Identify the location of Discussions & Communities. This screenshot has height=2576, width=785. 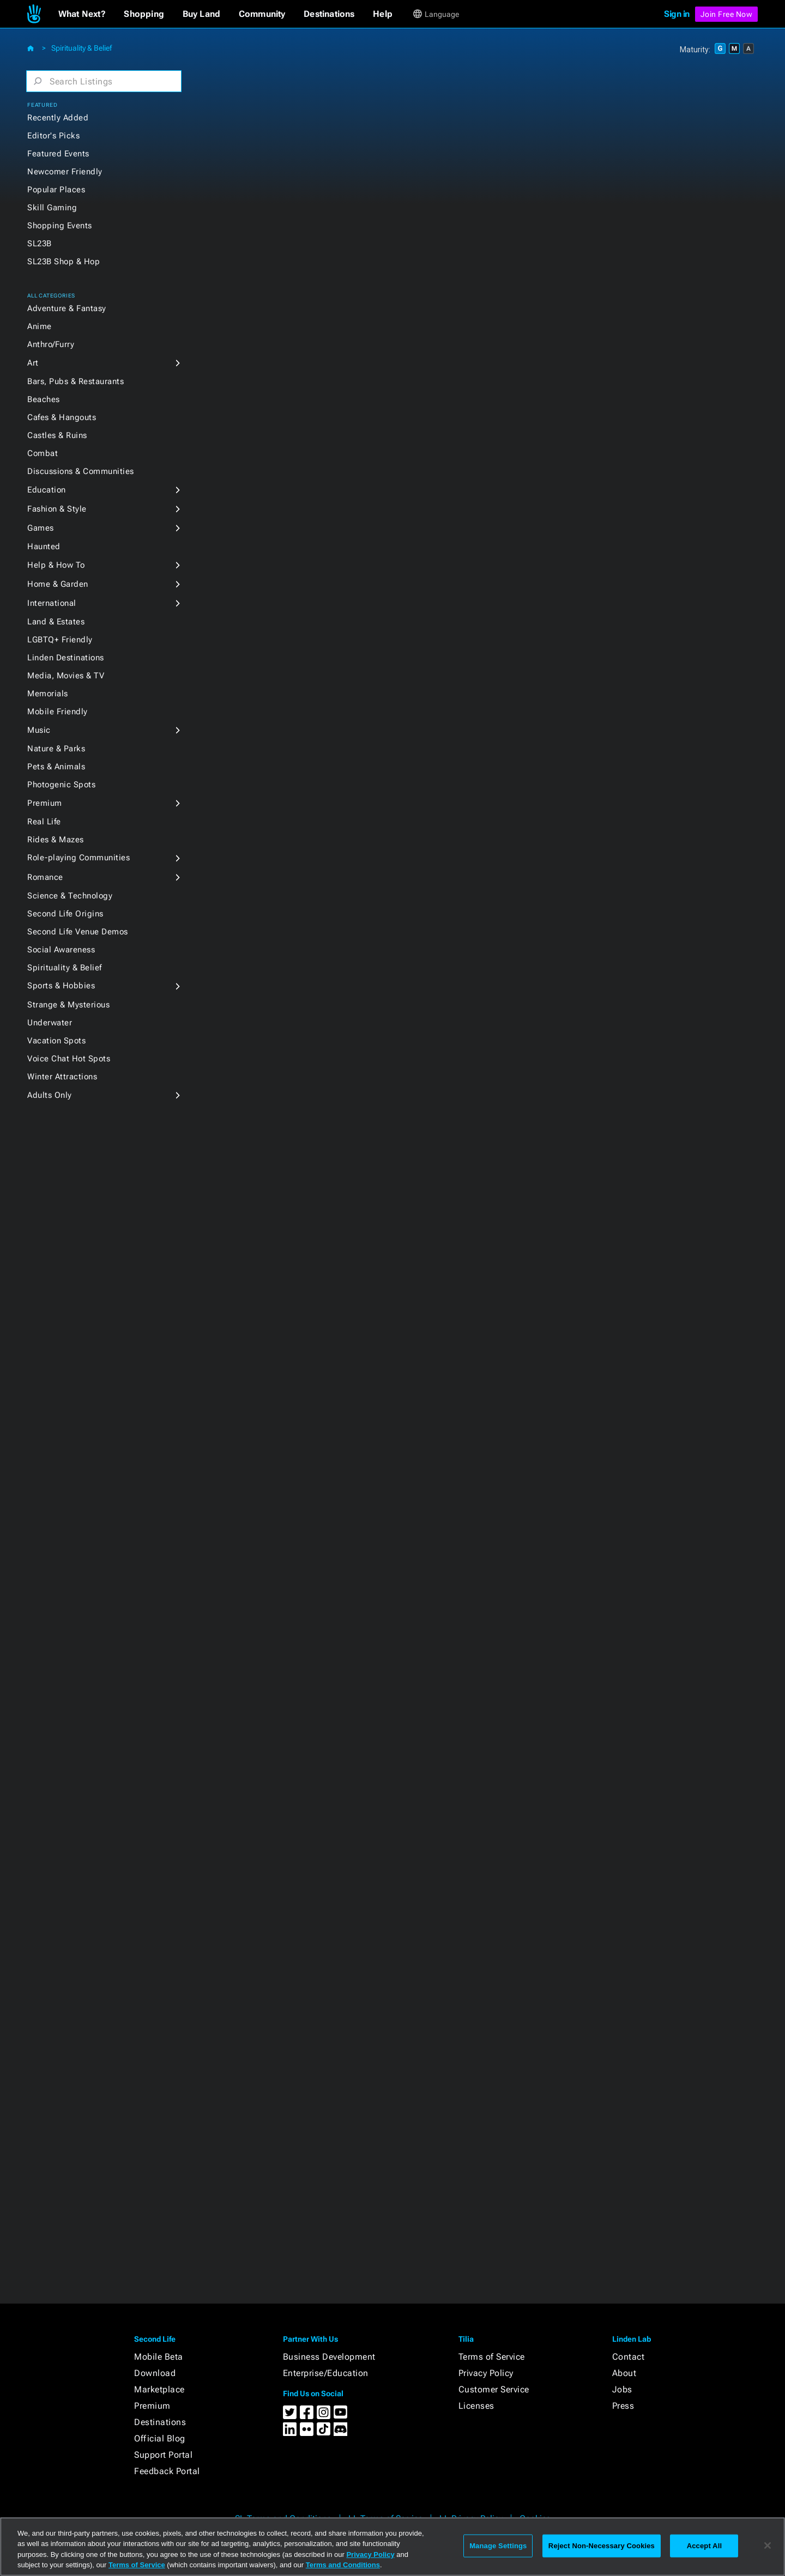
(80, 471).